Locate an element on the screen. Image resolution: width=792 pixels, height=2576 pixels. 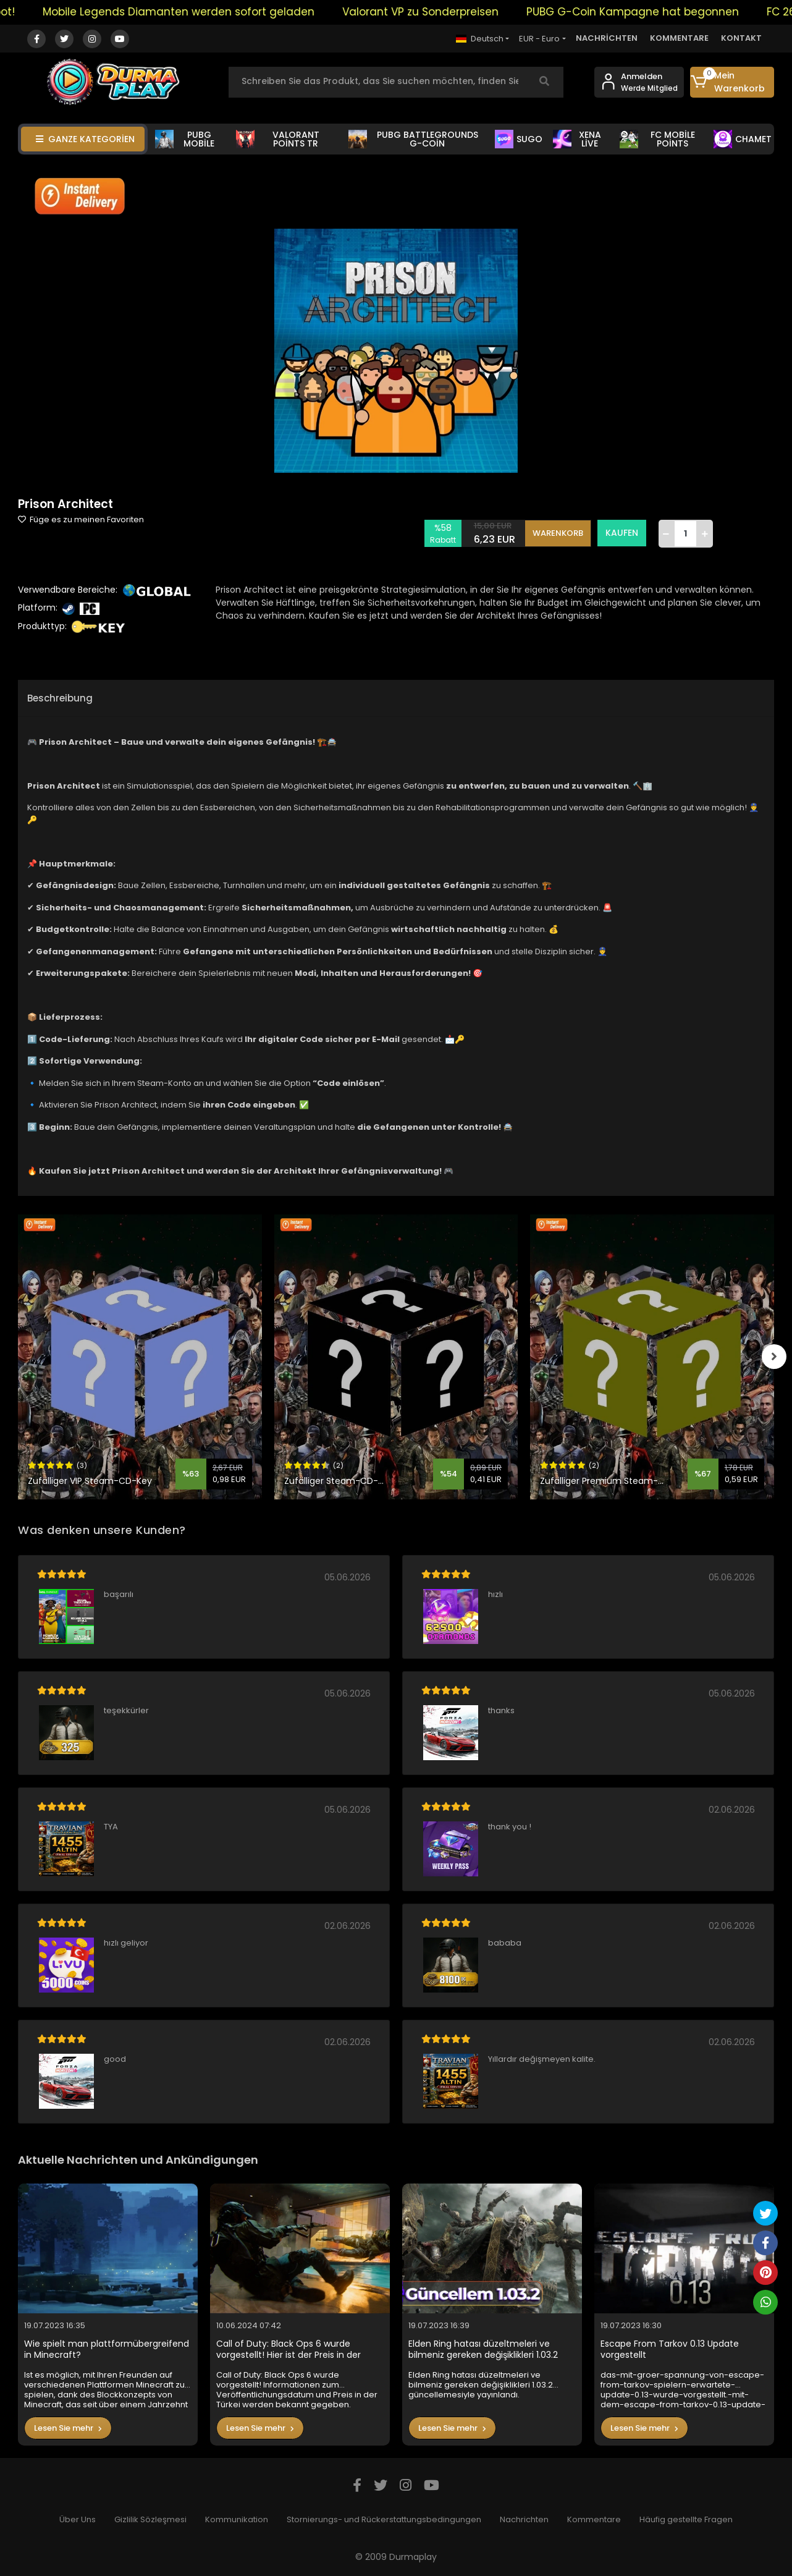
SUGO [button] is located at coordinates (518, 139).